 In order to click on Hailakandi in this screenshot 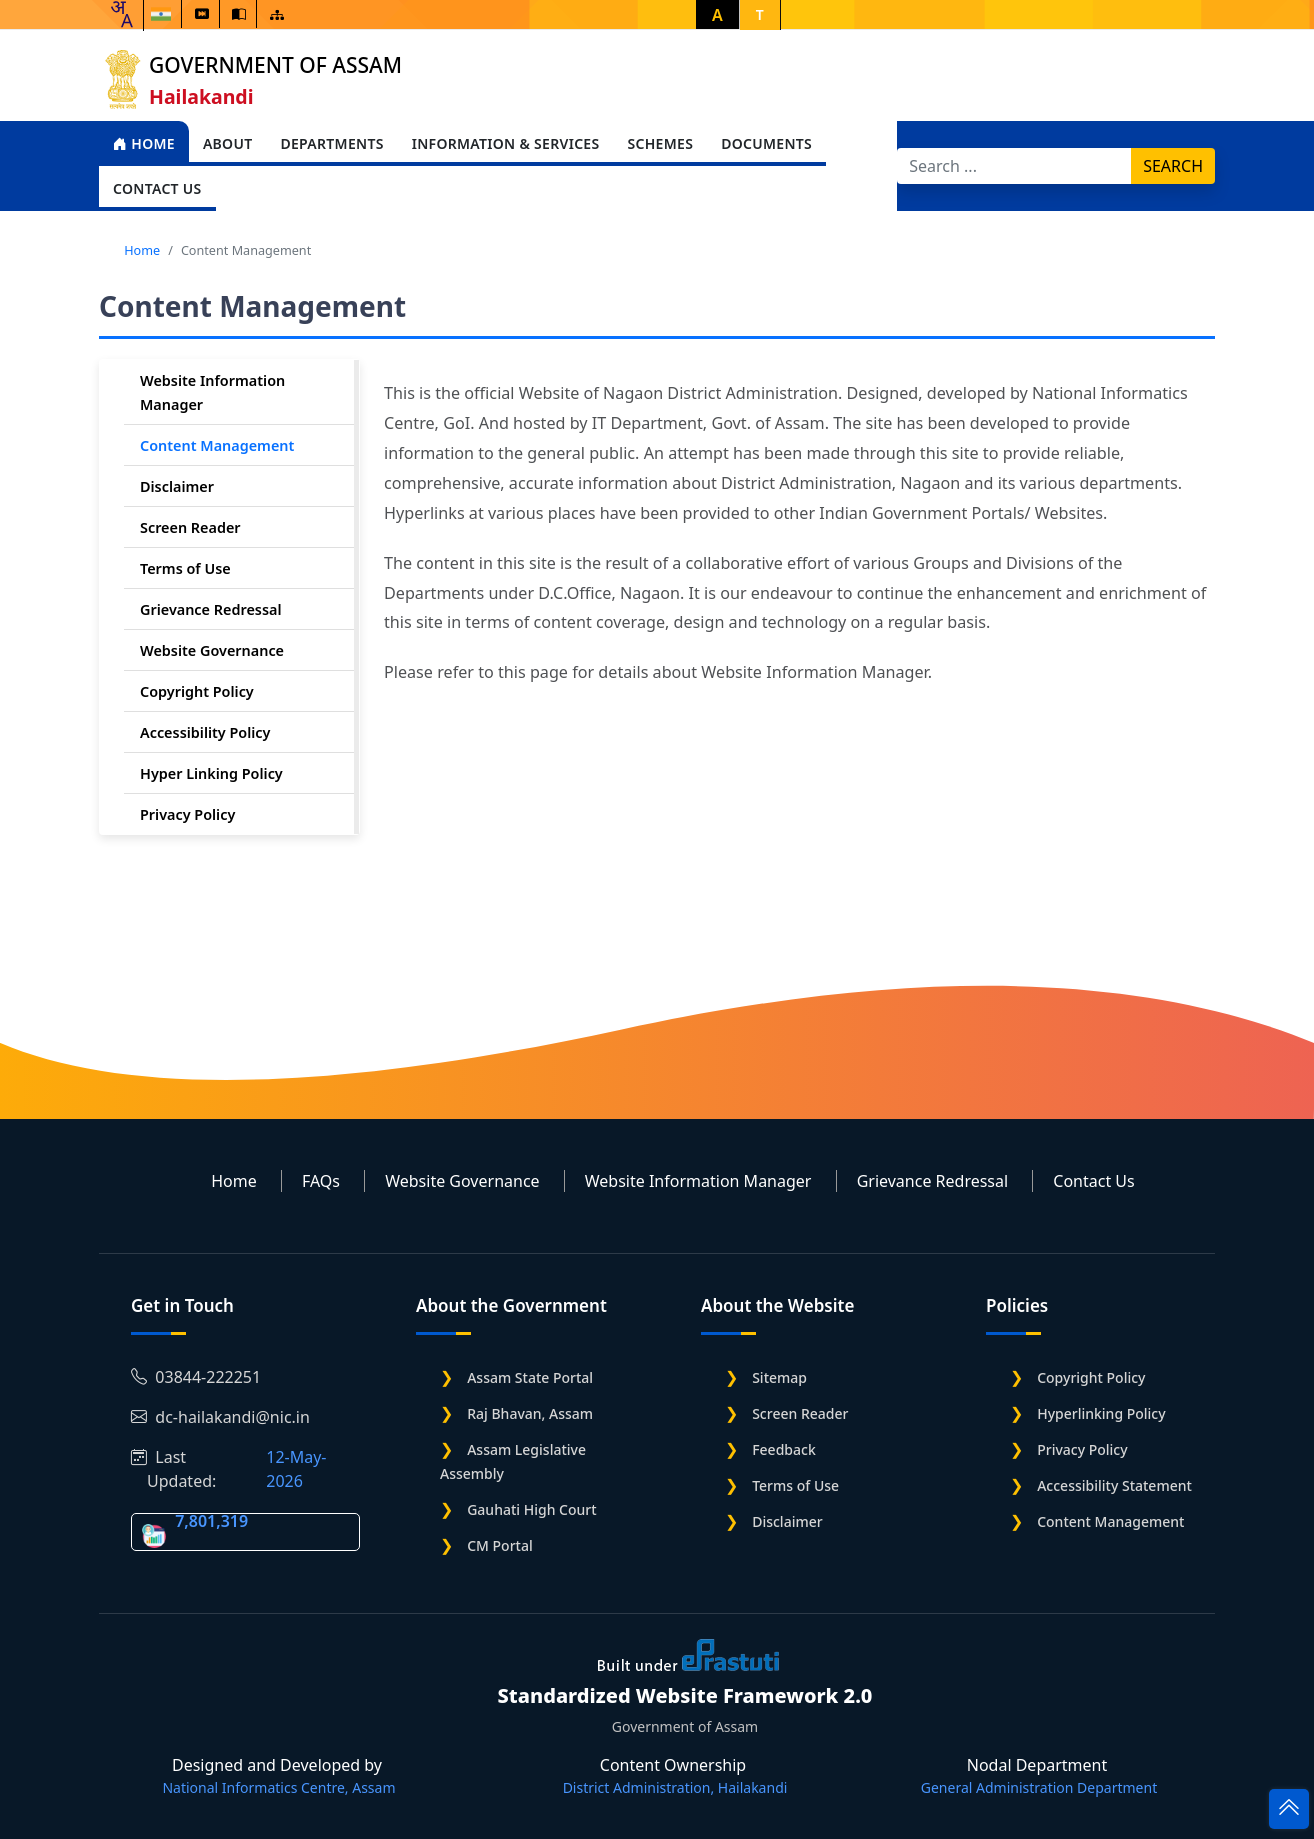, I will do `click(201, 96)`.